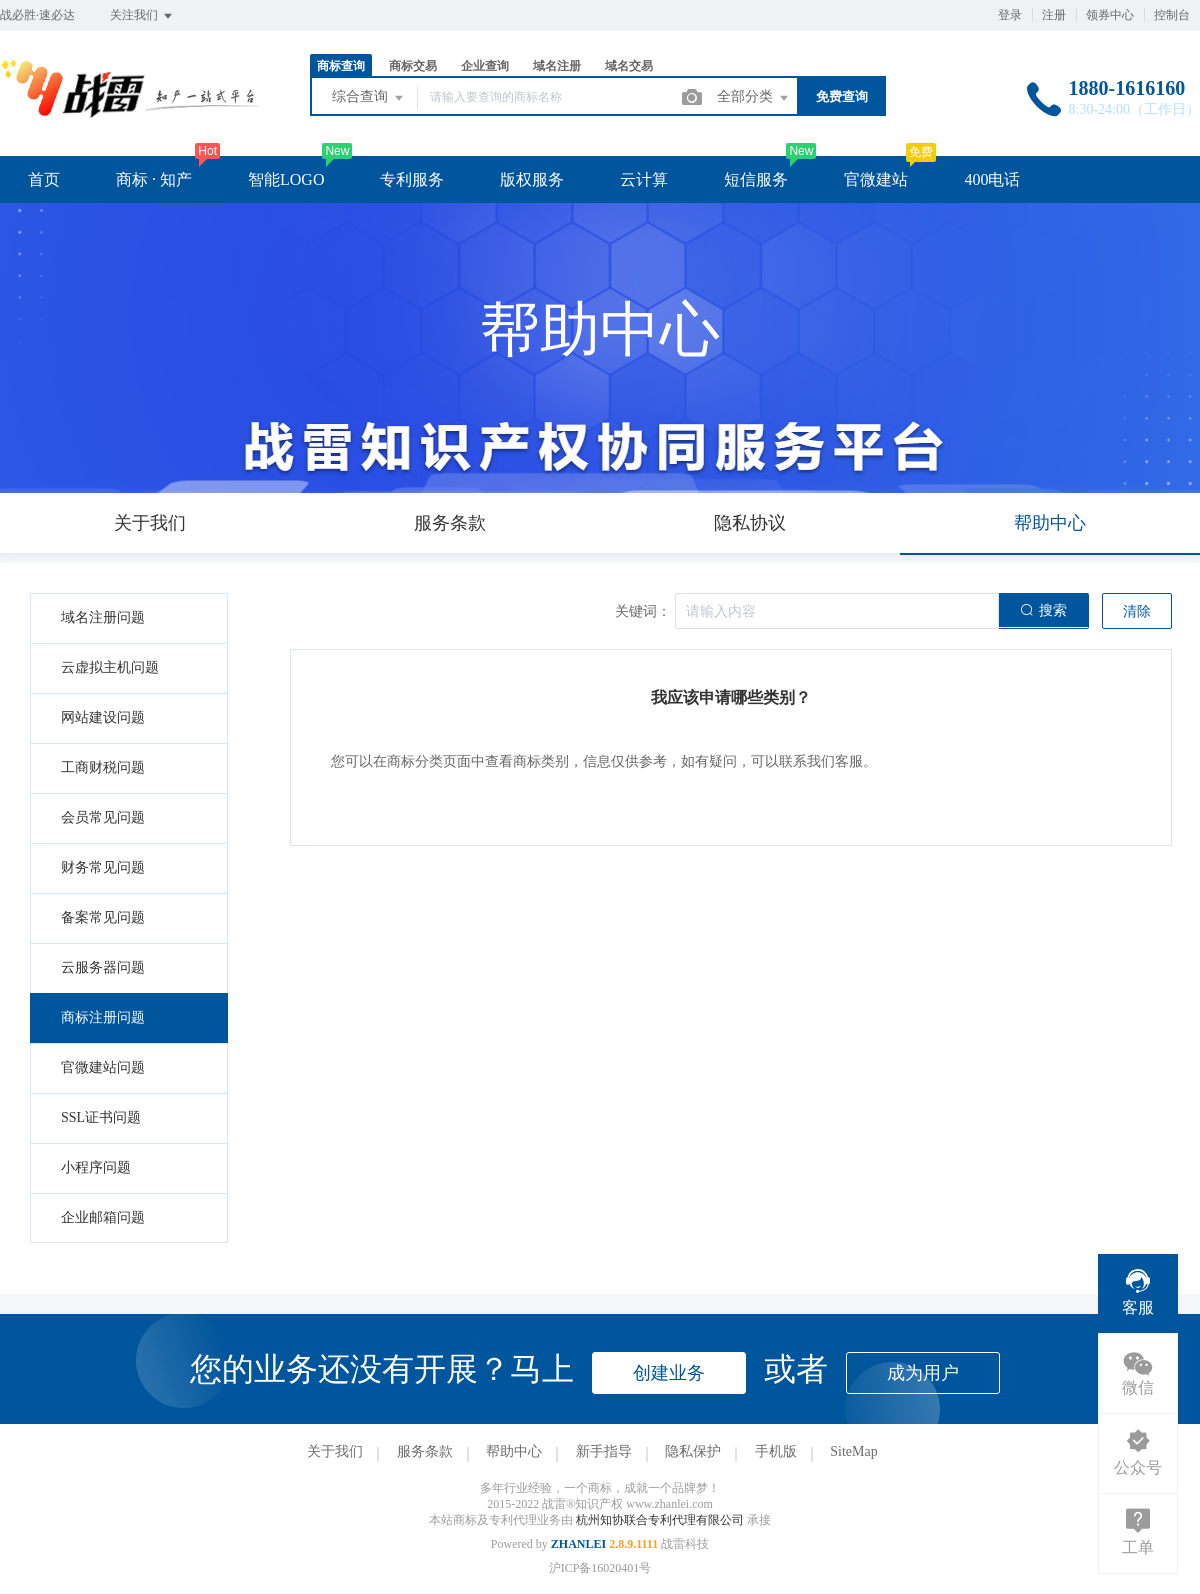 The height and width of the screenshot is (1594, 1200). What do you see at coordinates (629, 66) in the screenshot?
I see `域名交易` at bounding box center [629, 66].